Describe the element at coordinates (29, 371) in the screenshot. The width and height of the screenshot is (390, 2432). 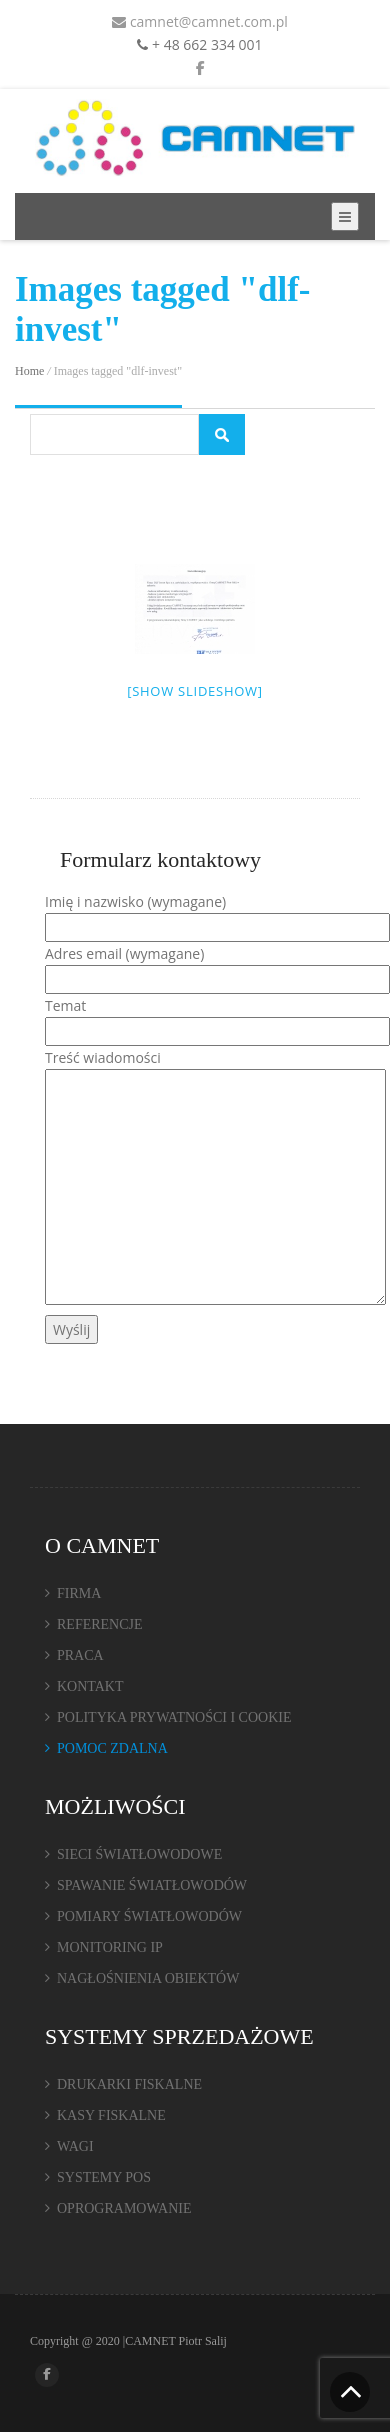
I see `Home` at that location.